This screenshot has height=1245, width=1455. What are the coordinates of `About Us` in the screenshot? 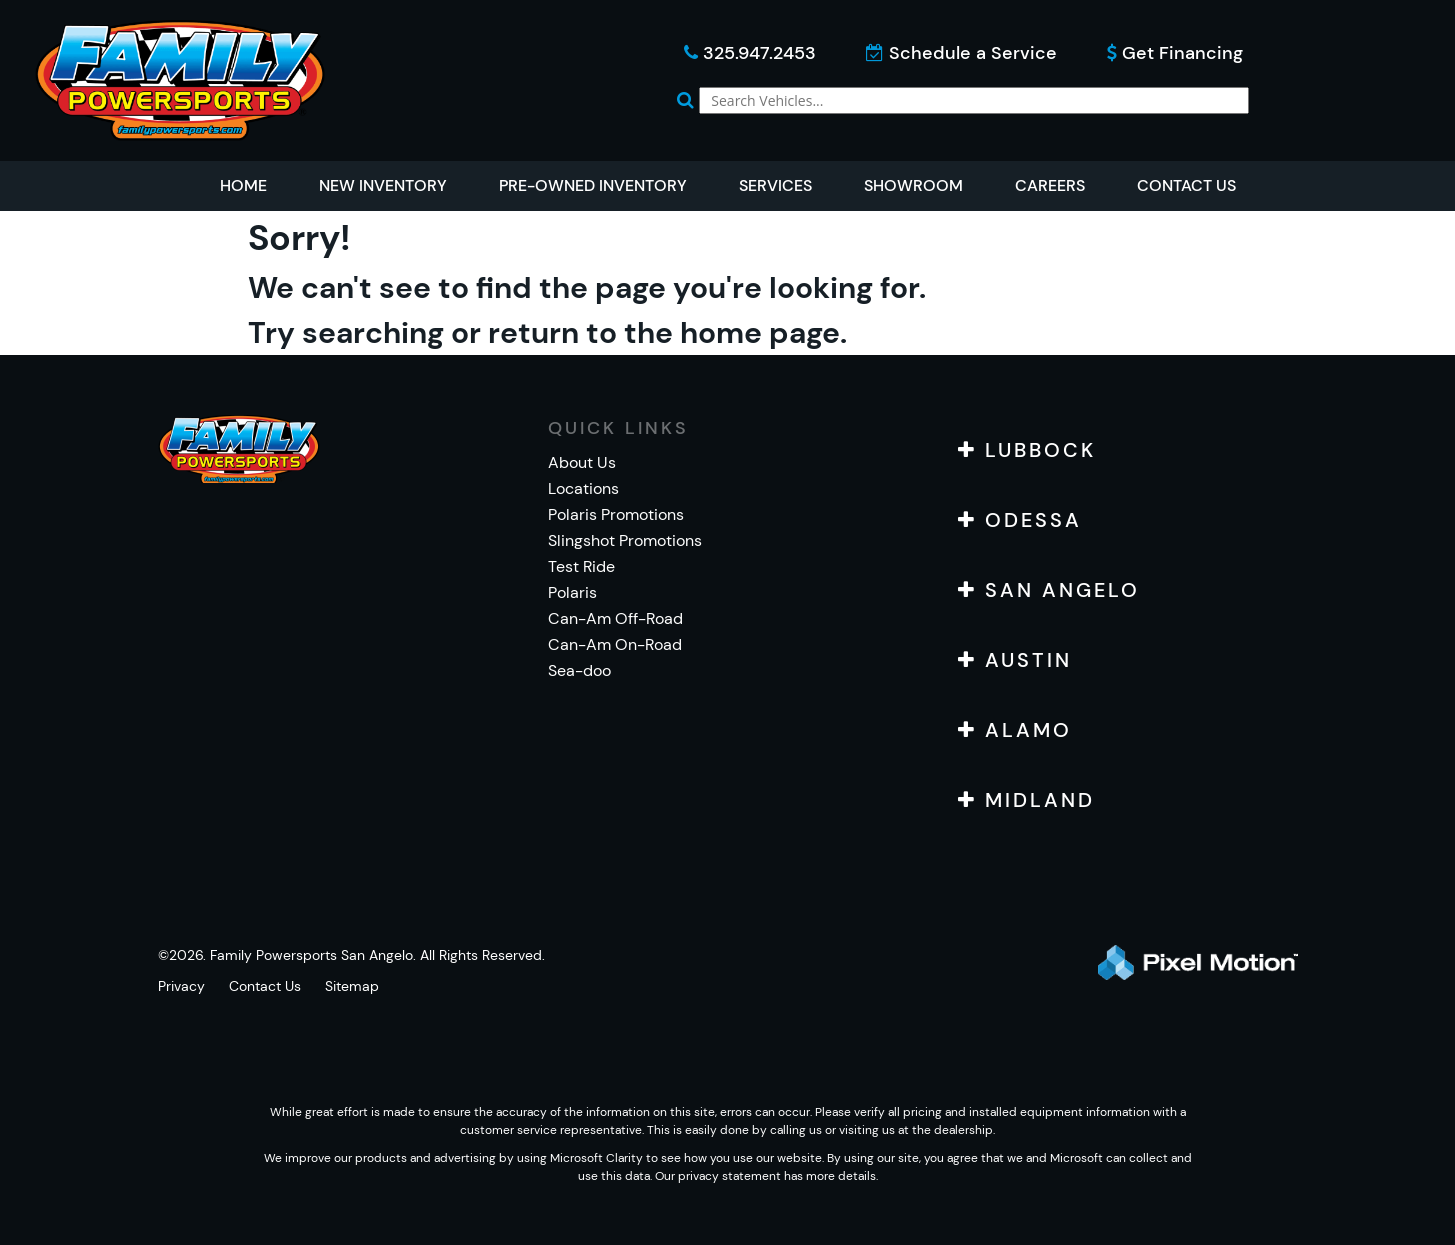 It's located at (582, 462).